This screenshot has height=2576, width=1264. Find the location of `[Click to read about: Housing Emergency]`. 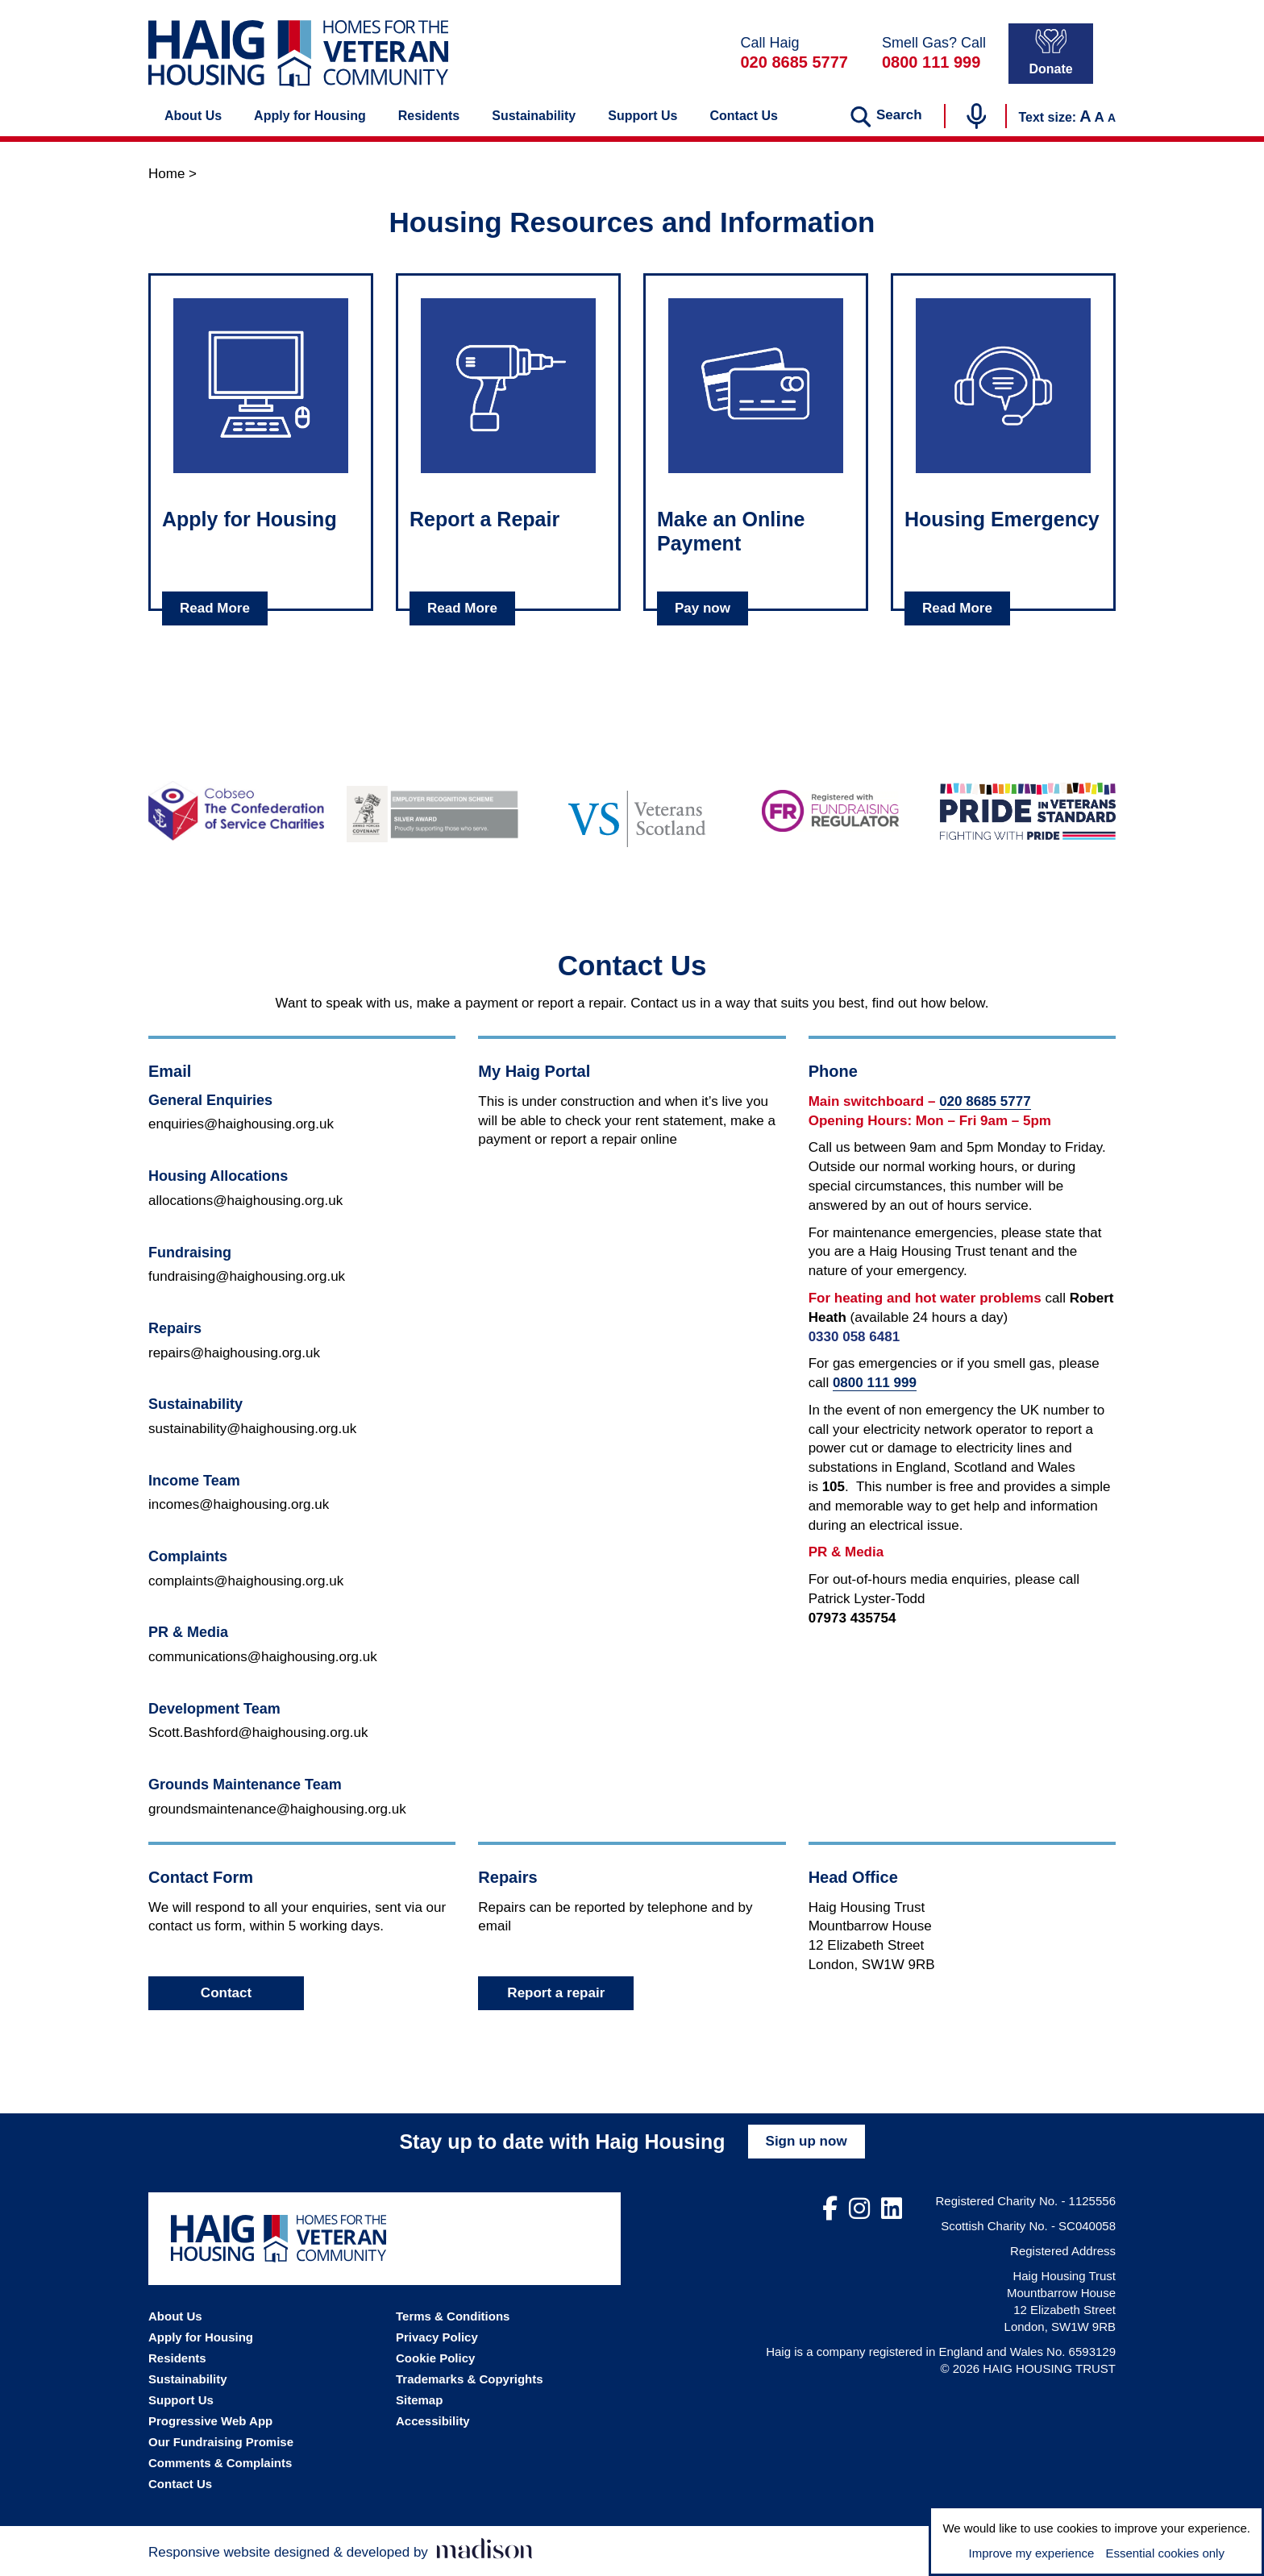

[Click to read about: Housing Emergency] is located at coordinates (1003, 388).